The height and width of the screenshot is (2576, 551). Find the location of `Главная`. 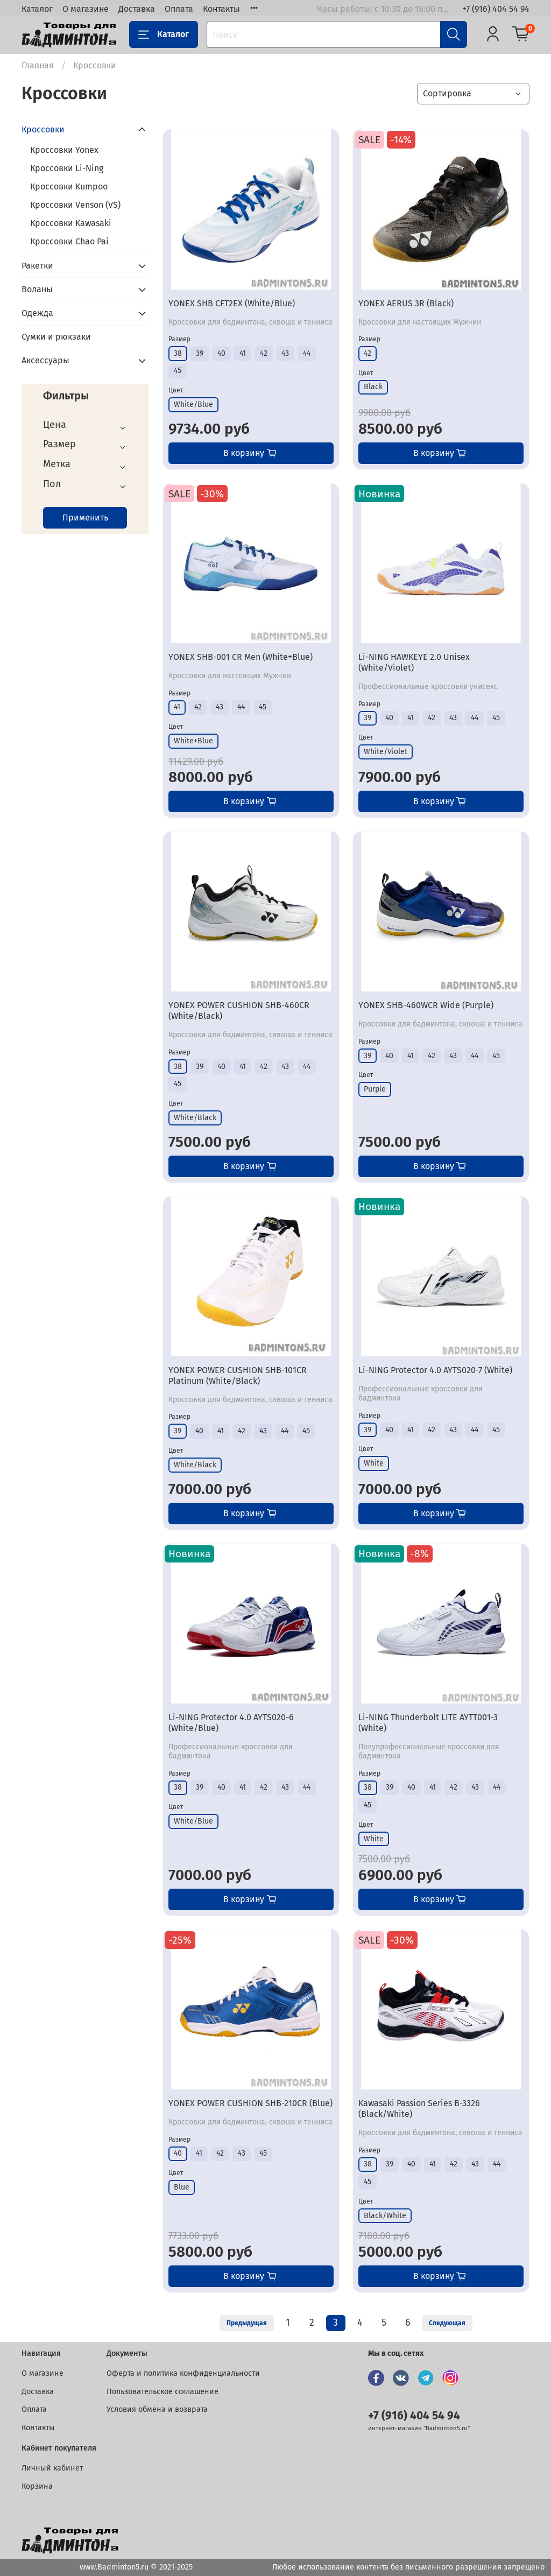

Главная is located at coordinates (38, 65).